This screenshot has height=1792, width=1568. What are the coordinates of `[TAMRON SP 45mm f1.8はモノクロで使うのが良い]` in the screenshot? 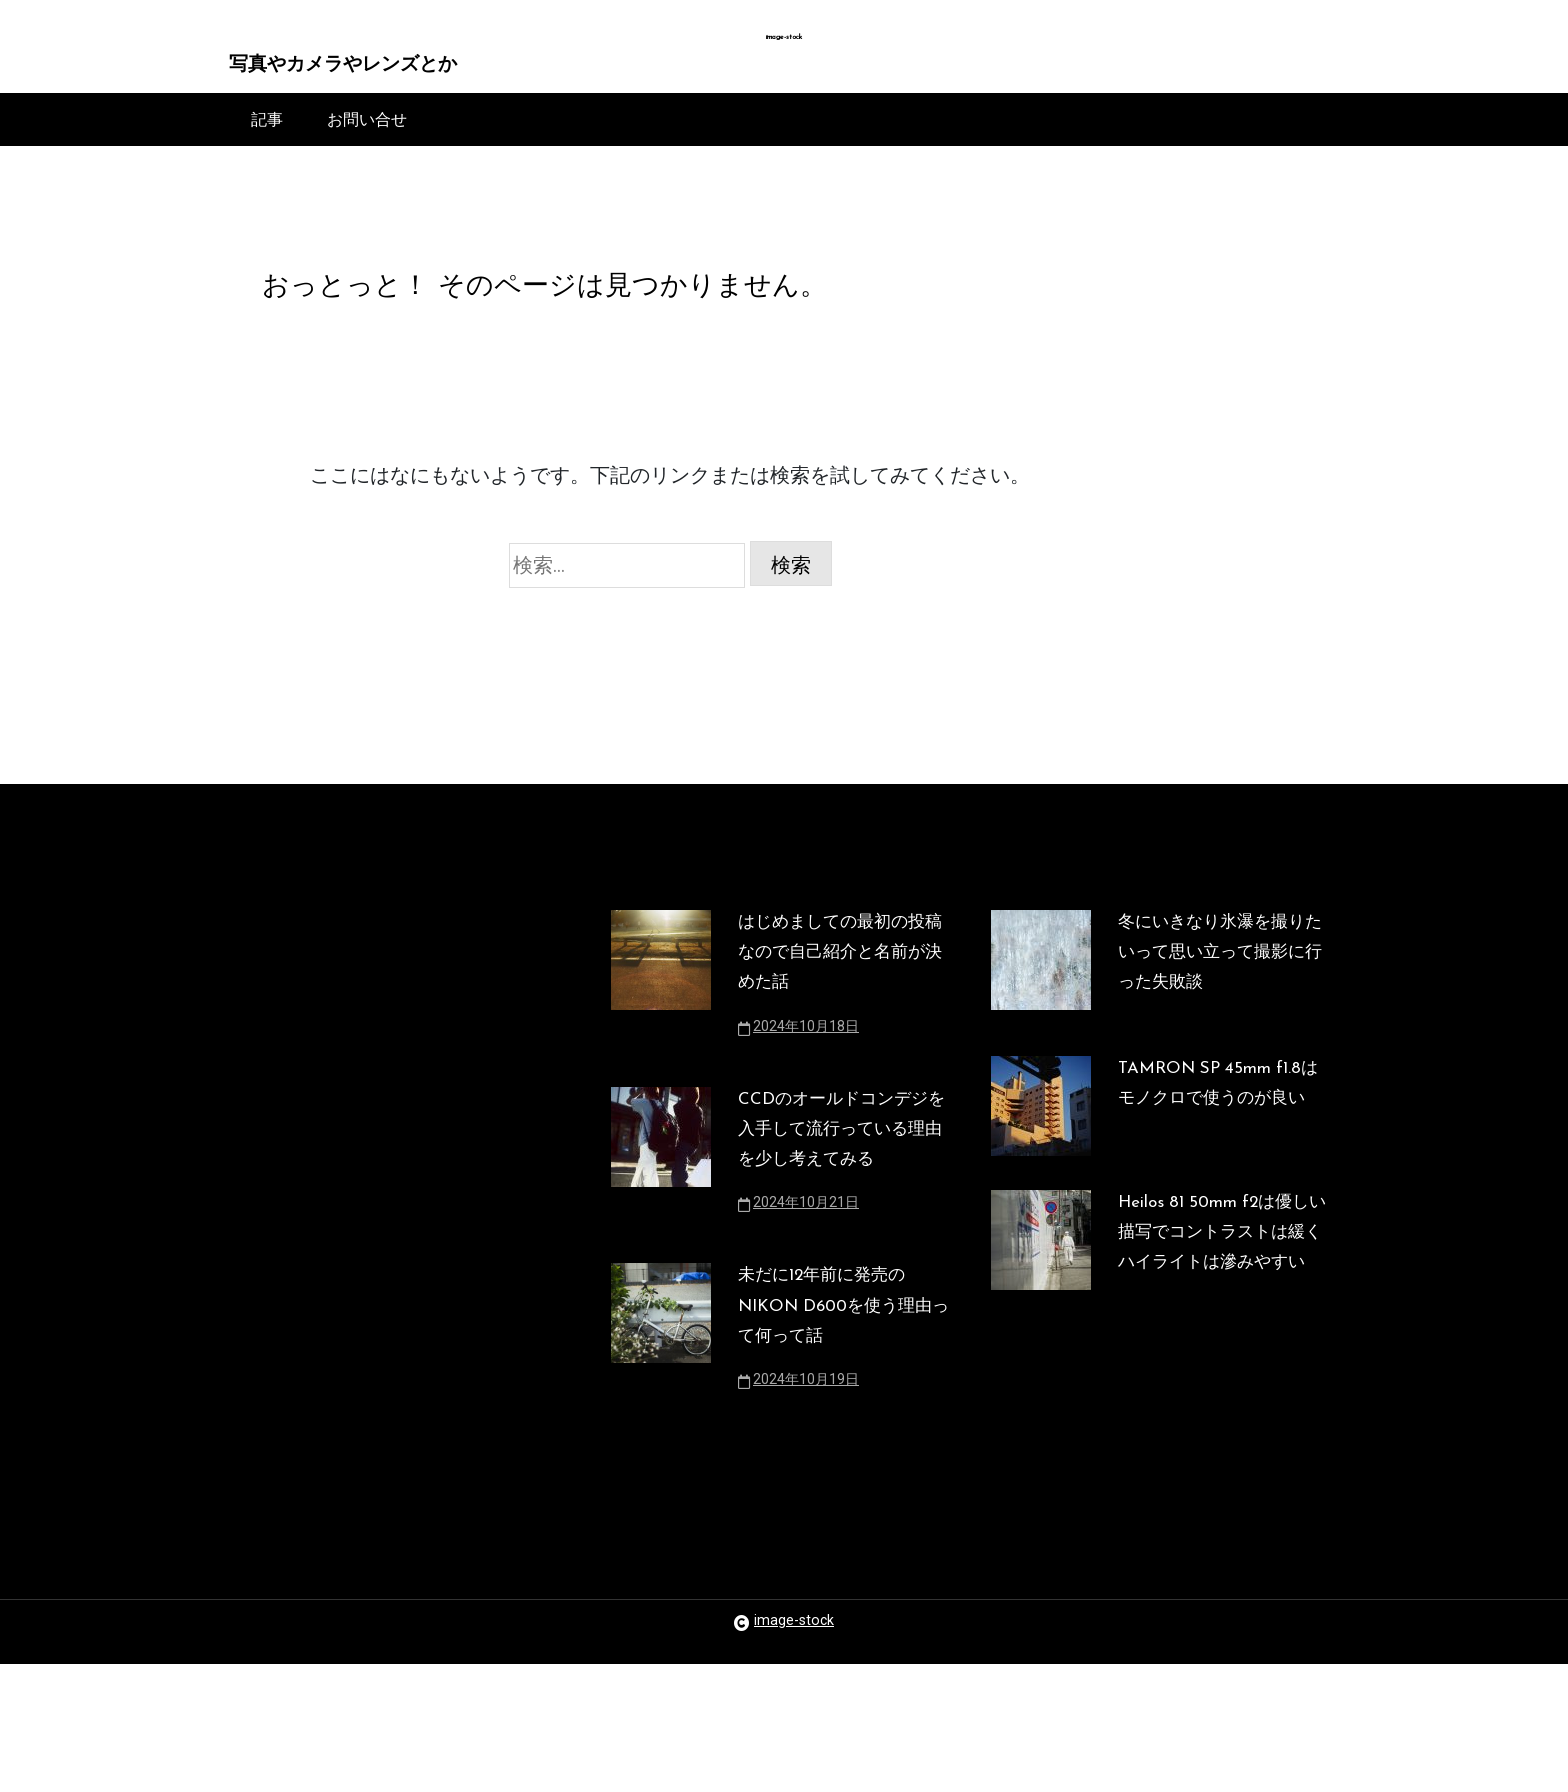 It's located at (1041, 1168).